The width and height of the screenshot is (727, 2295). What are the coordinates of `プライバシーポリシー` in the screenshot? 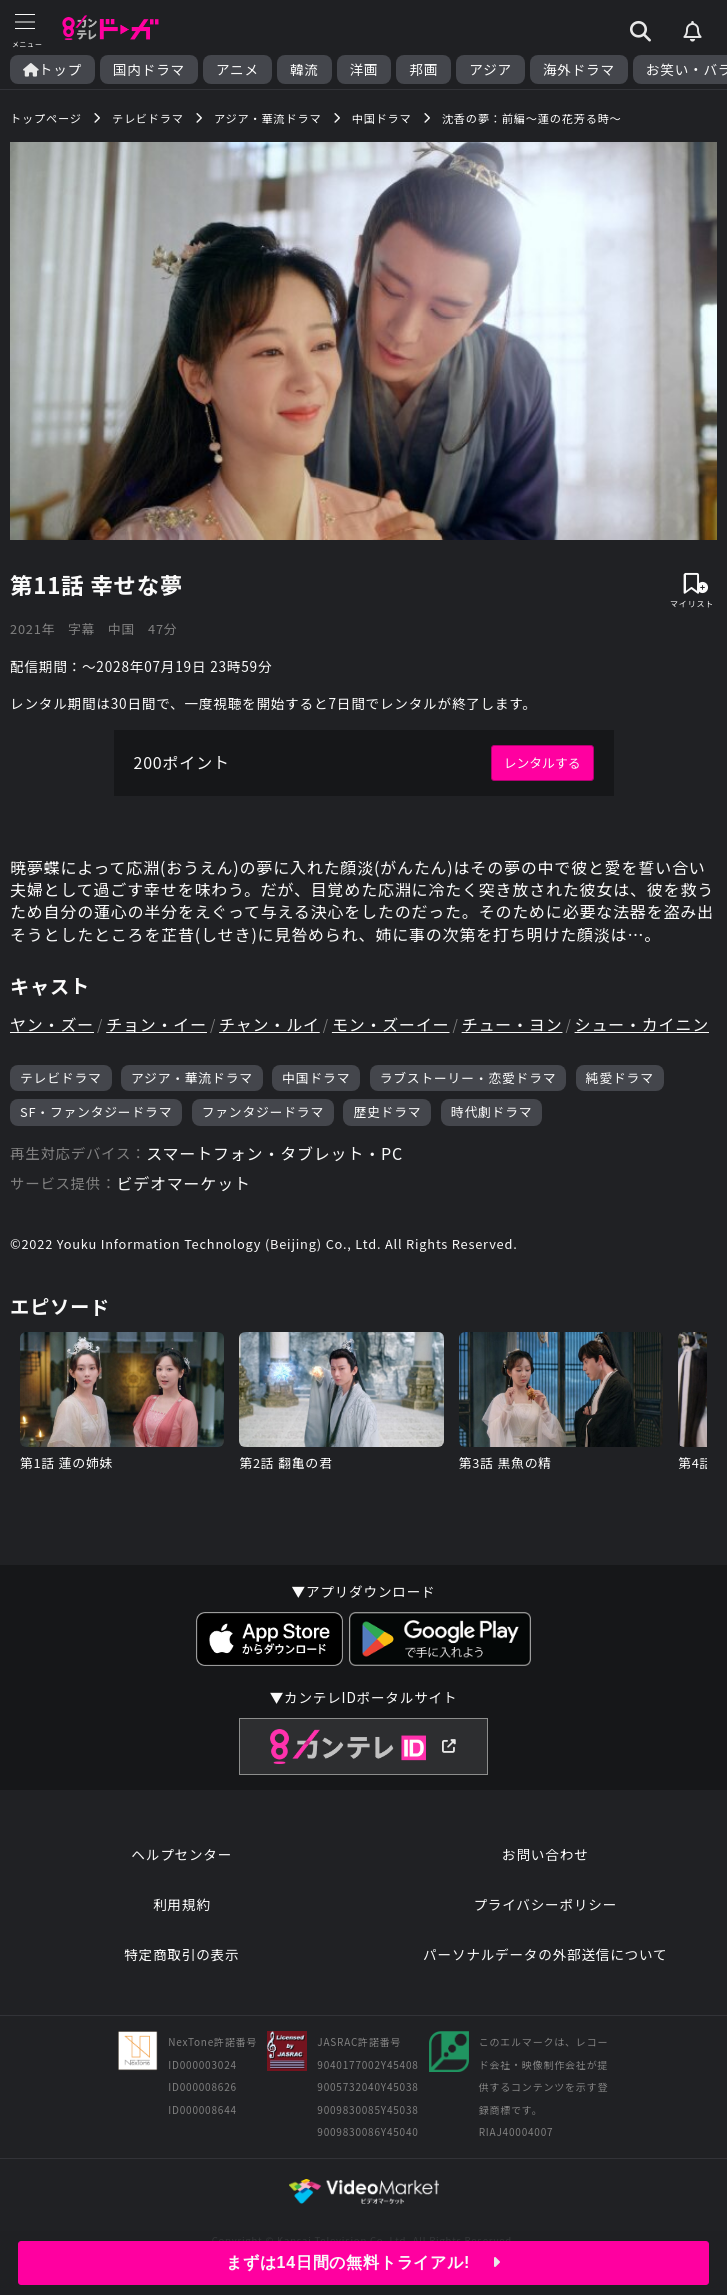 It's located at (545, 1904).